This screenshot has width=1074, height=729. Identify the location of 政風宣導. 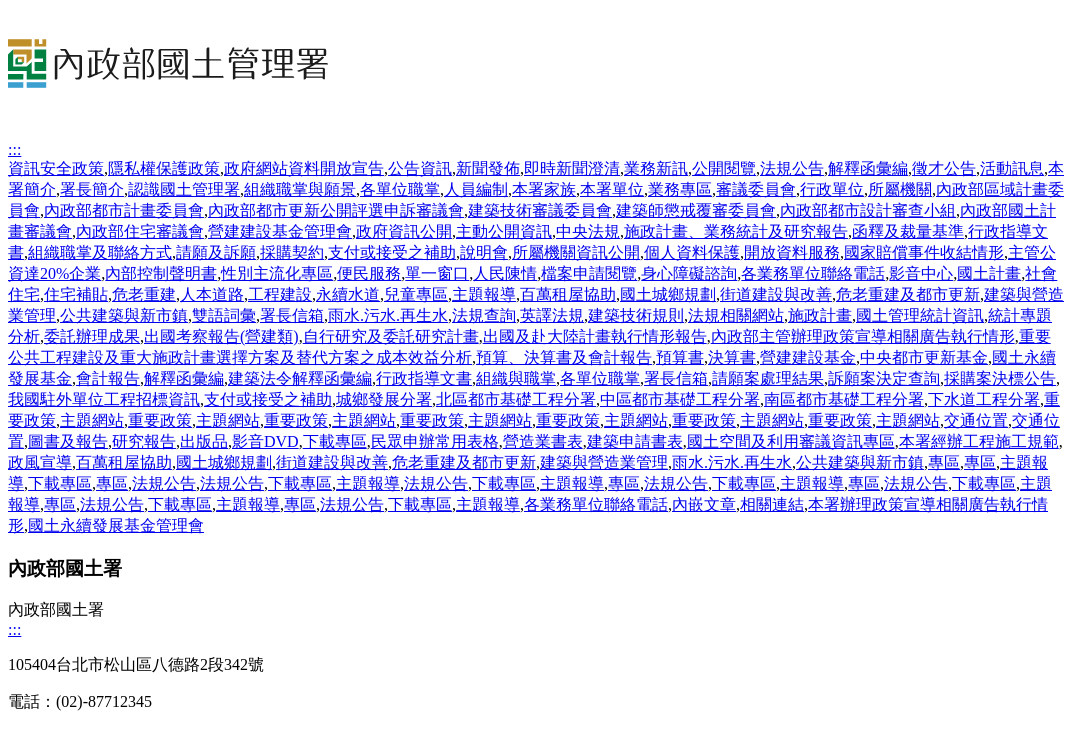
(40, 462).